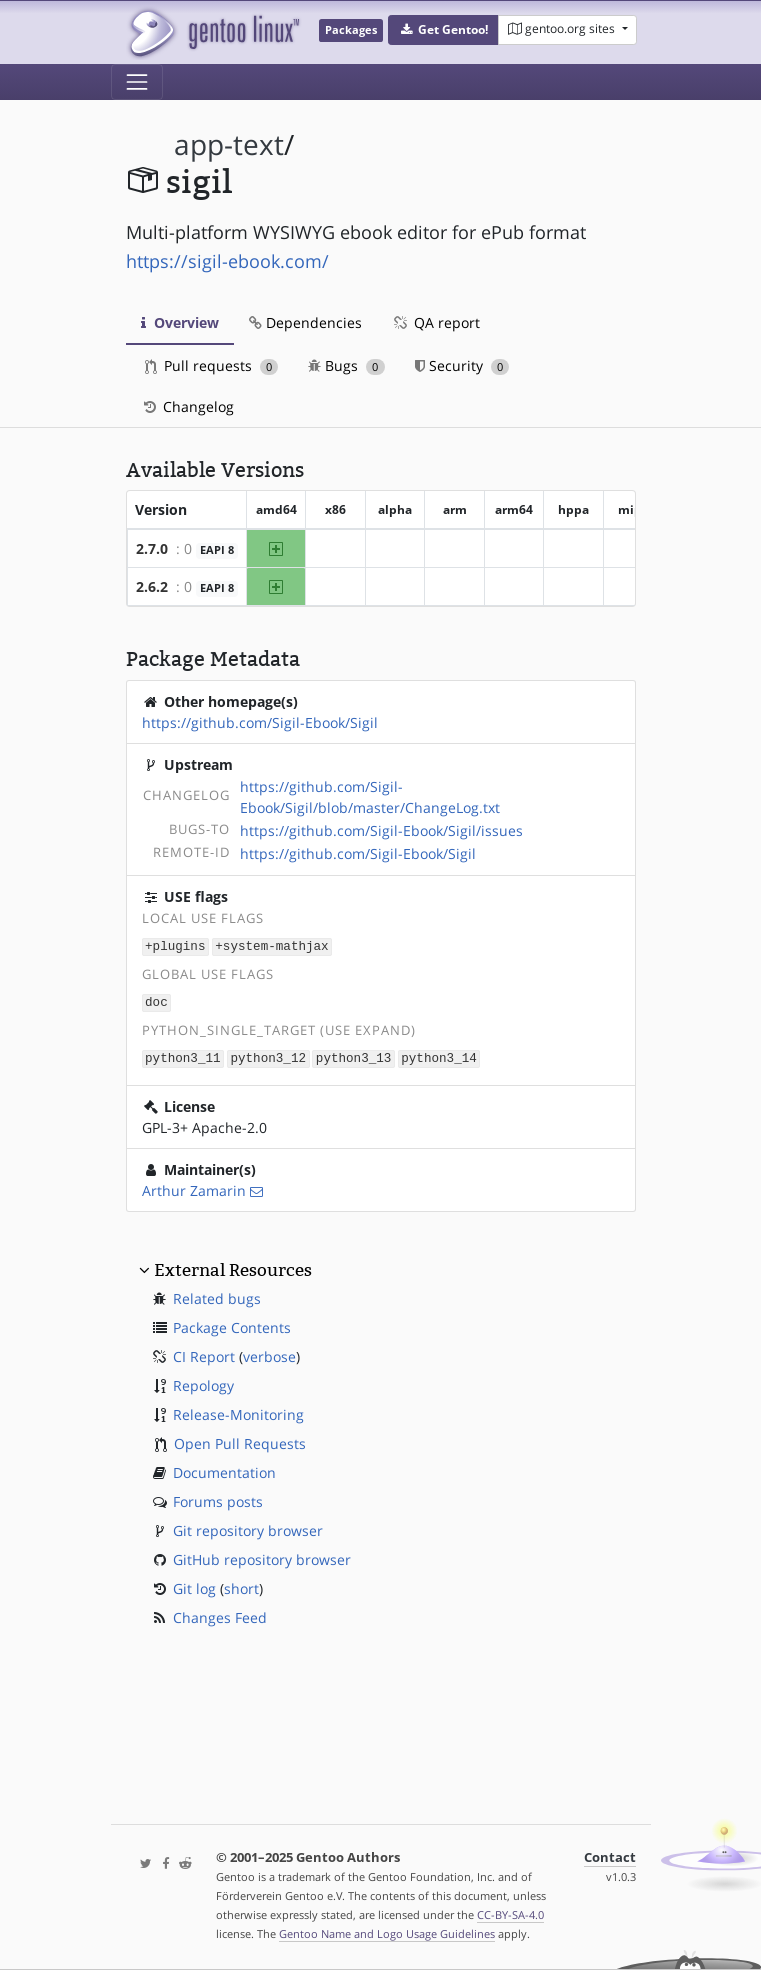  What do you see at coordinates (194, 1585) in the screenshot?
I see `Git log` at bounding box center [194, 1585].